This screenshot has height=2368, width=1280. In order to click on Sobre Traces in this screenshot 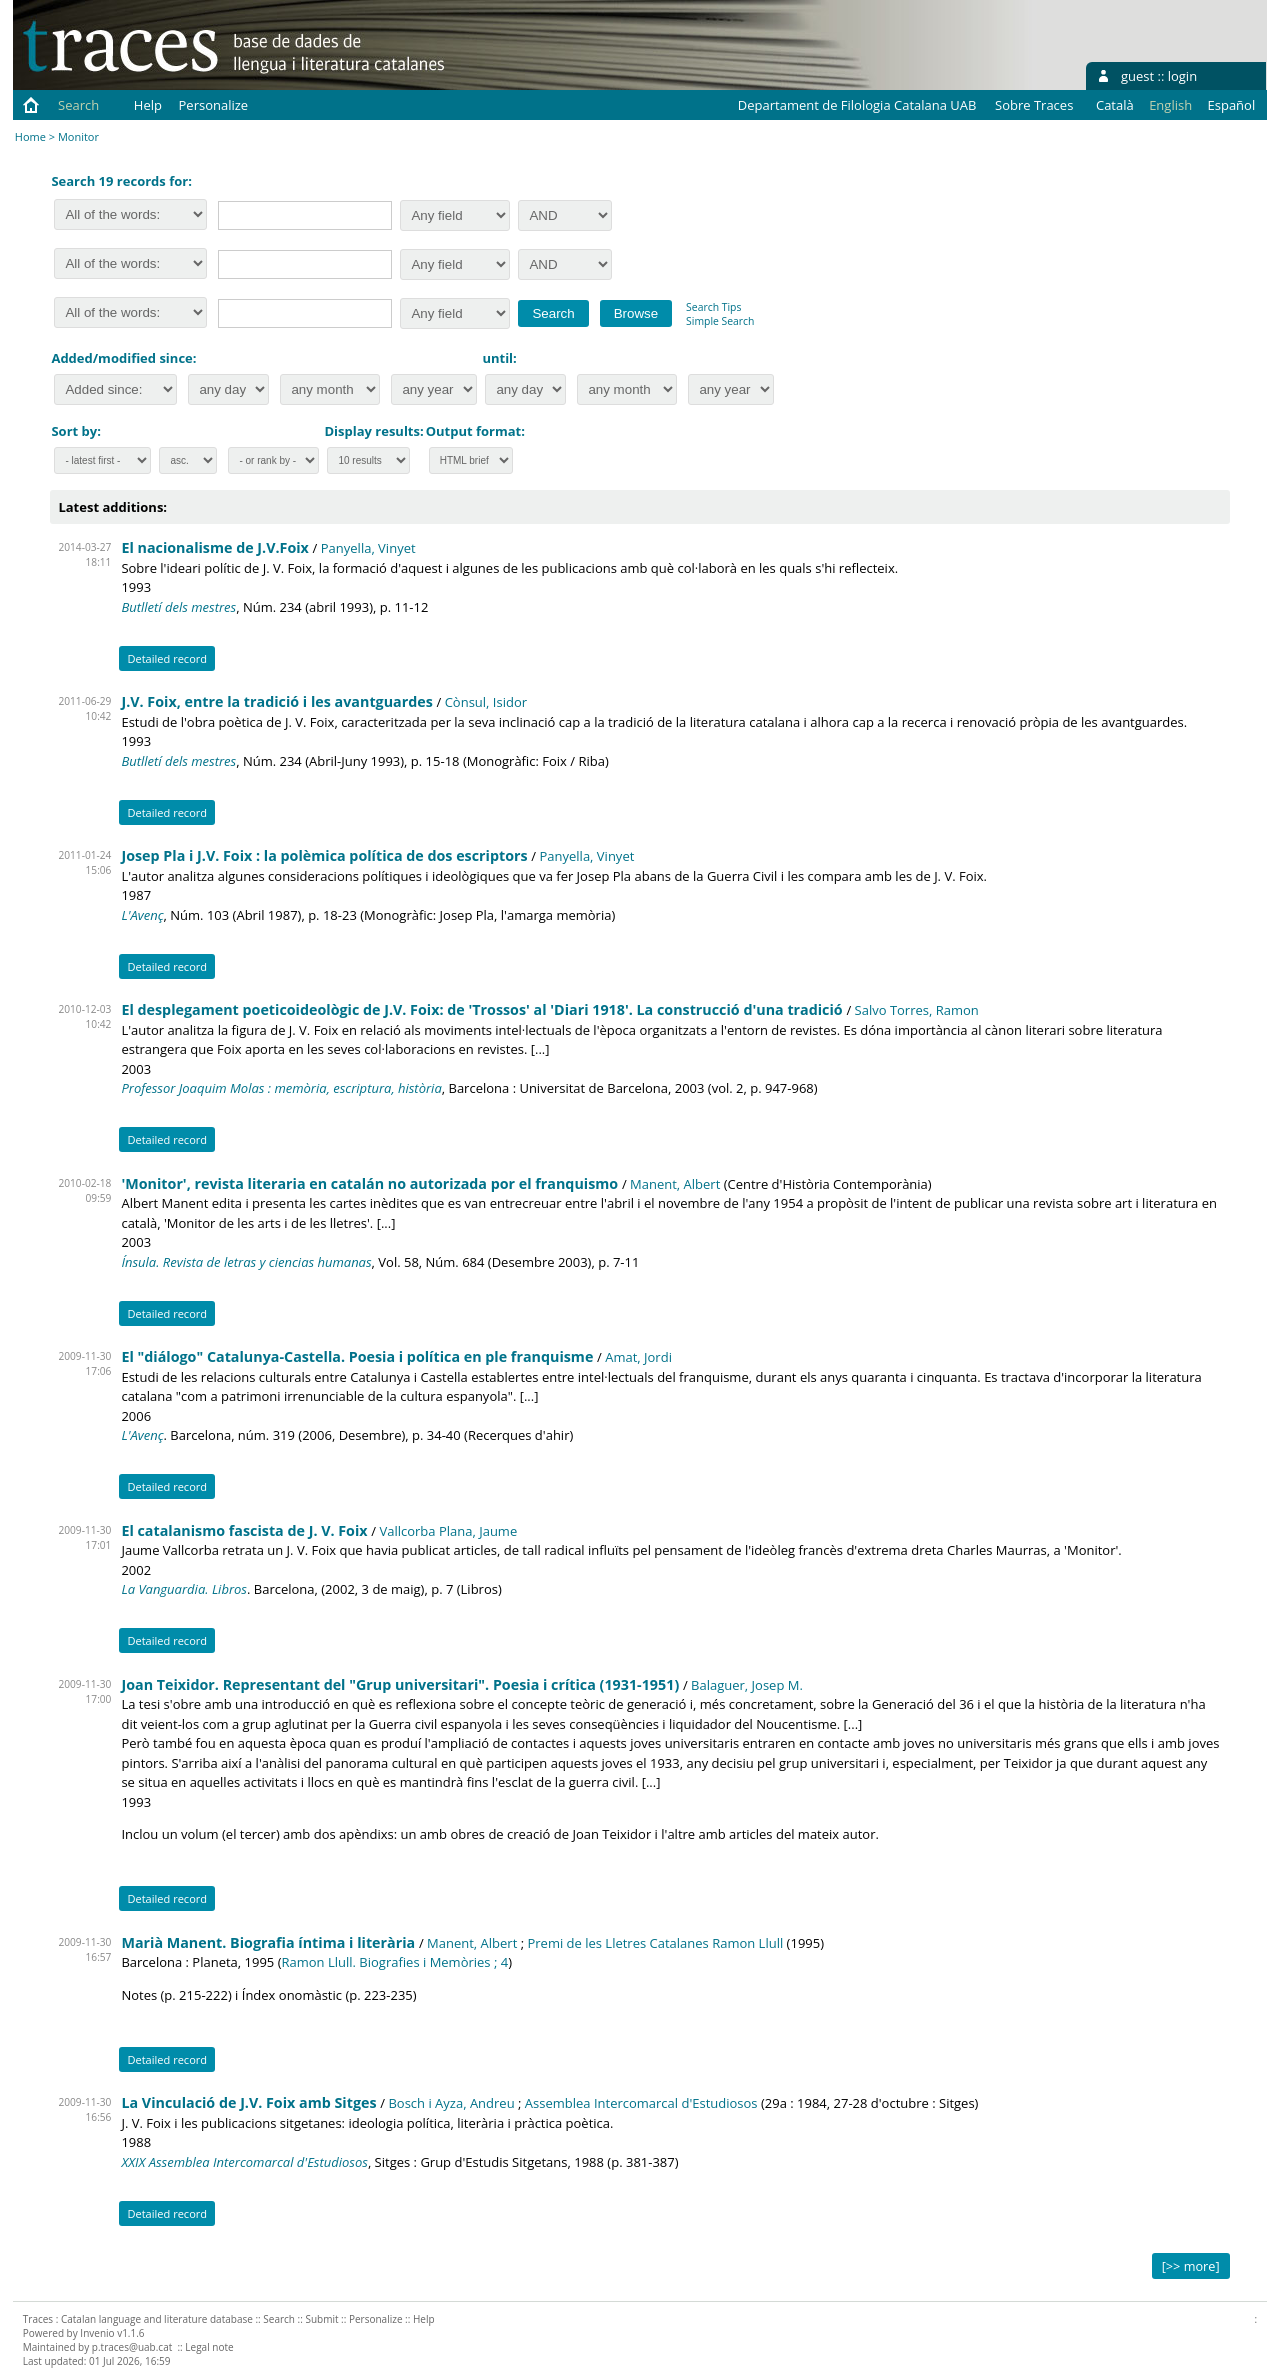, I will do `click(1034, 105)`.